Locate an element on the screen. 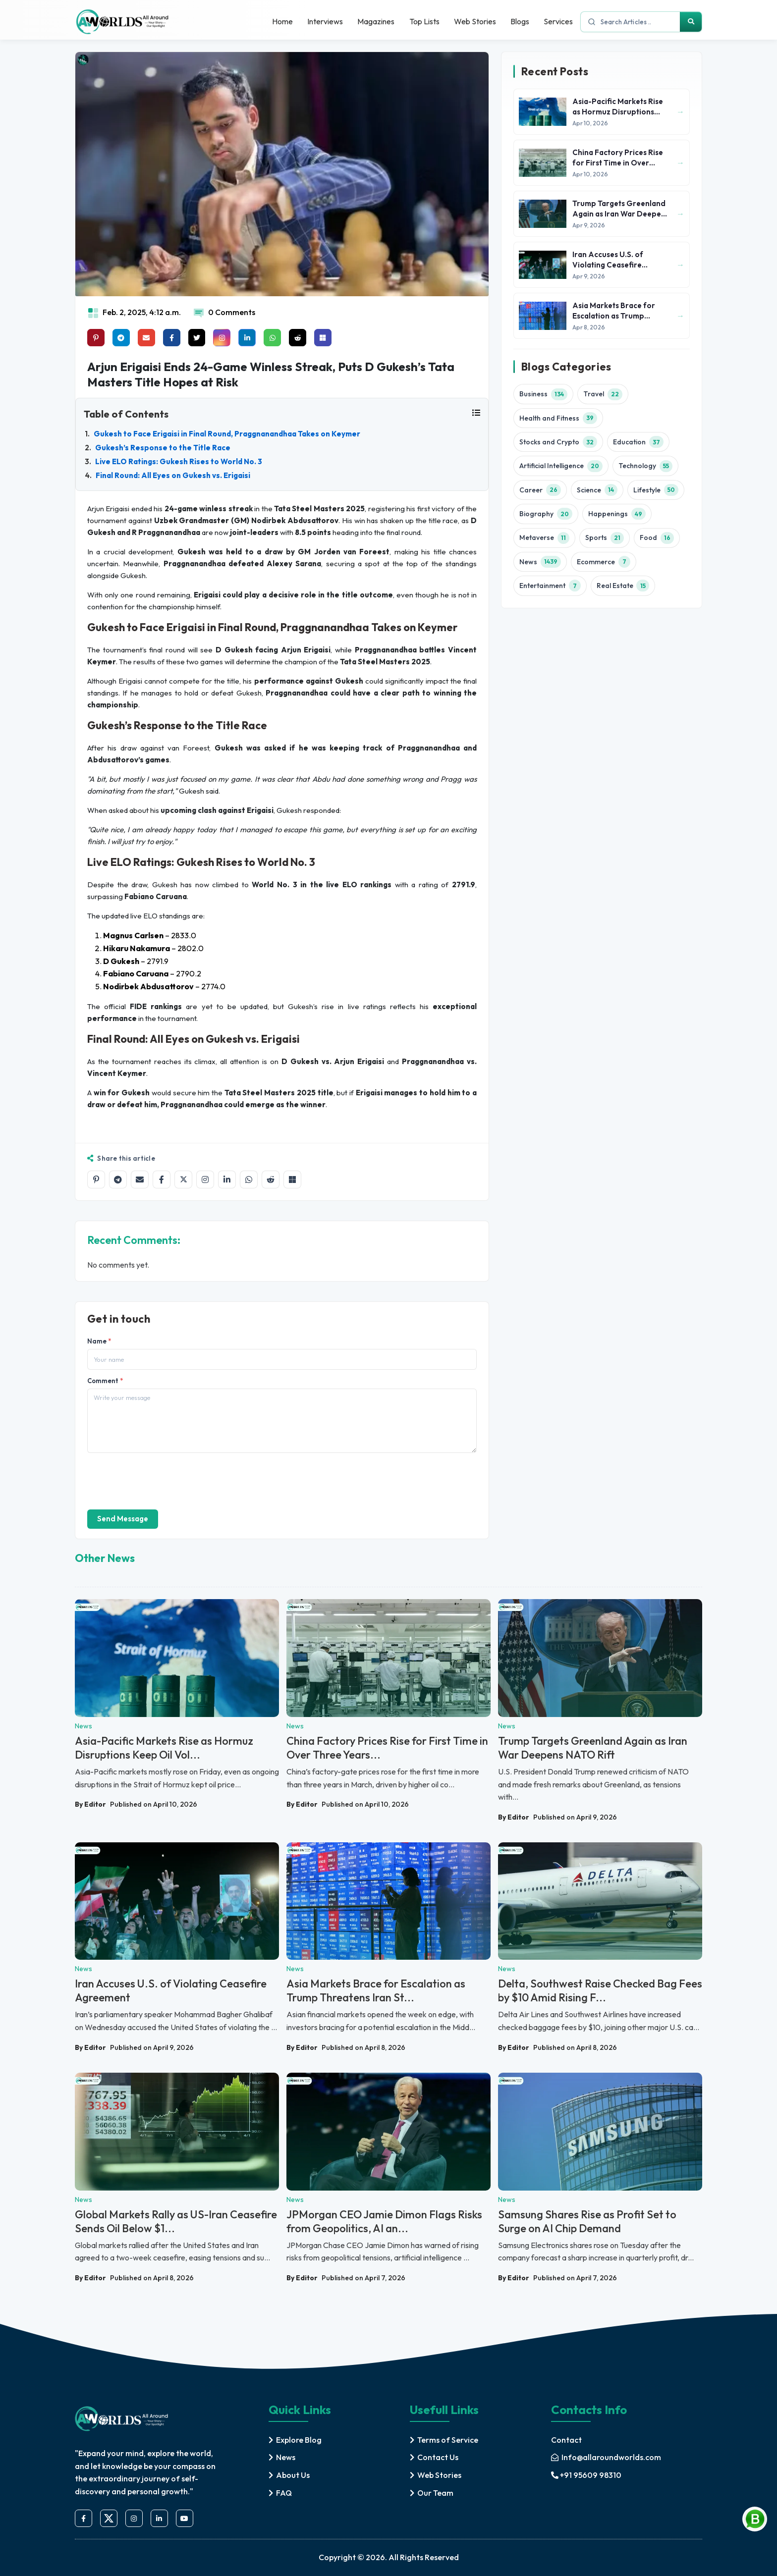 The width and height of the screenshot is (777, 2576). [facebook] is located at coordinates (83, 2518).